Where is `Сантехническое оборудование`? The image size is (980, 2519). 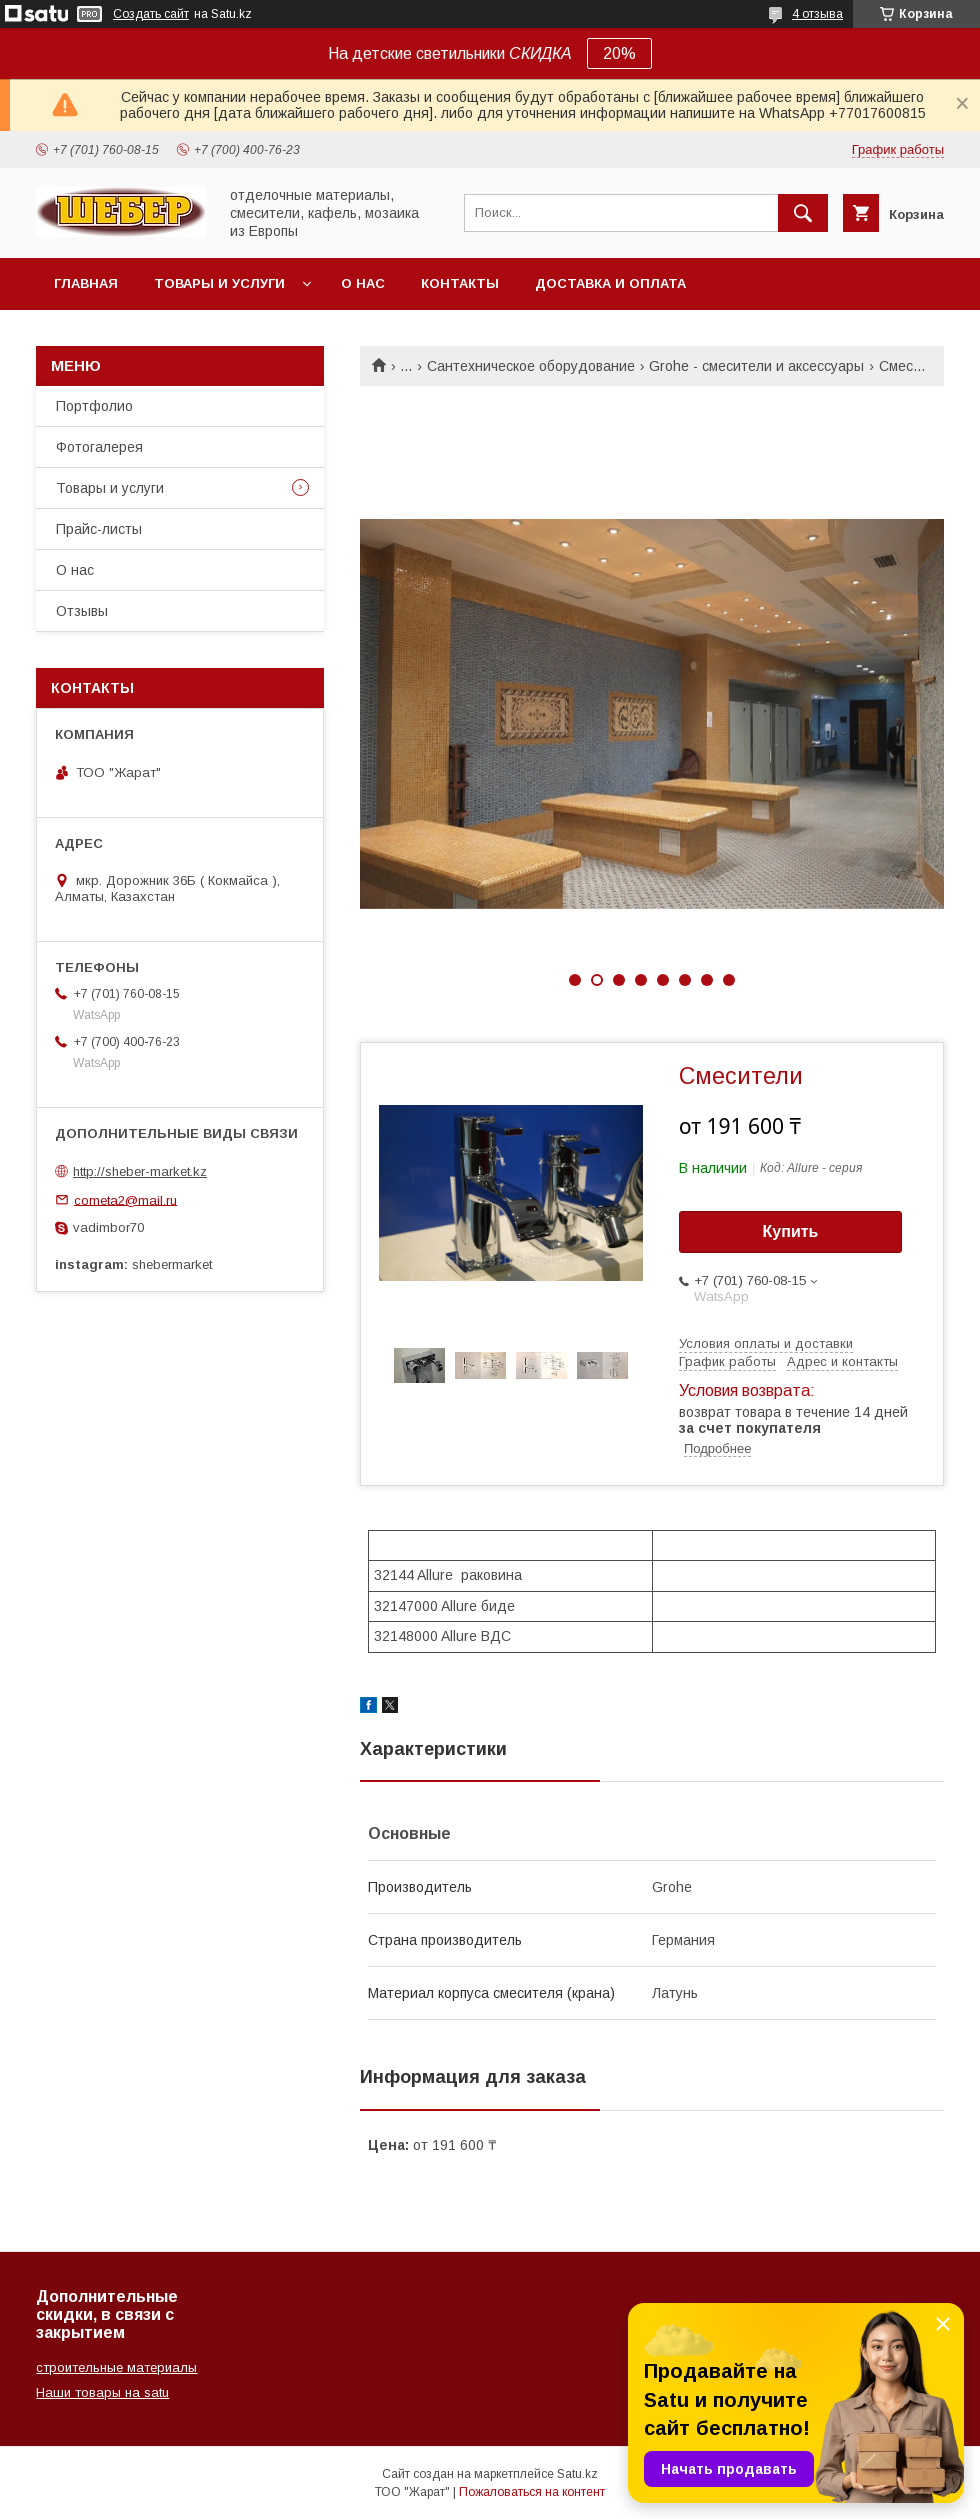 Сантехническое оборудование is located at coordinates (531, 366).